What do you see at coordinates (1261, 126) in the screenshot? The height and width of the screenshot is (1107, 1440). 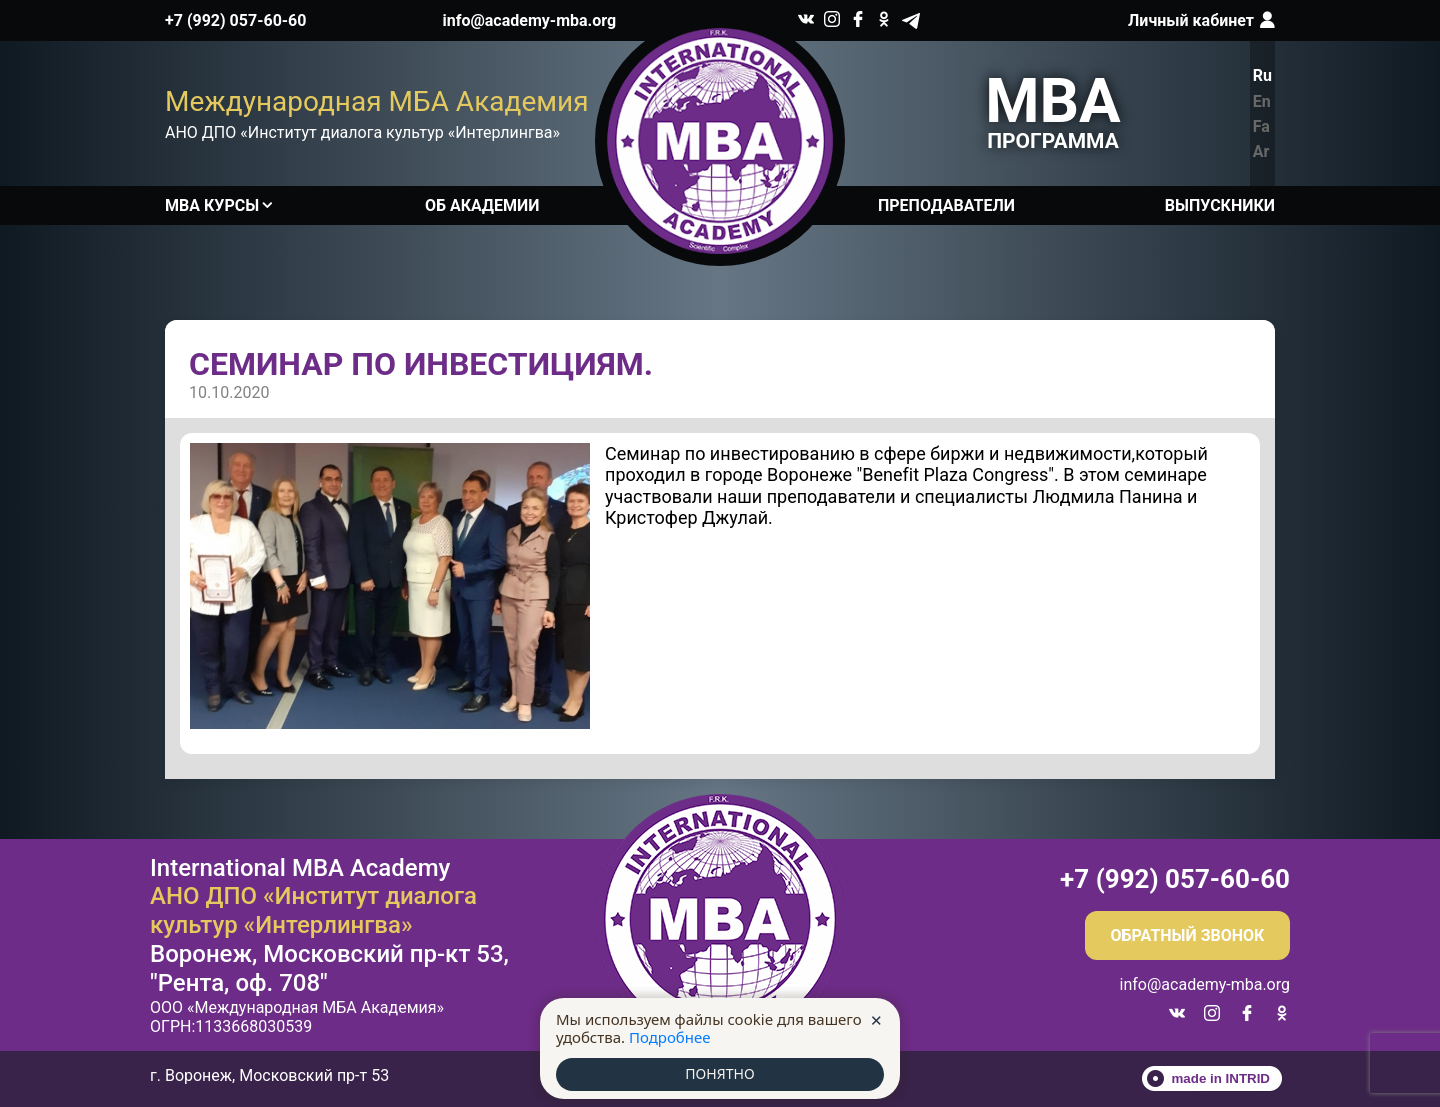 I see `Fa` at bounding box center [1261, 126].